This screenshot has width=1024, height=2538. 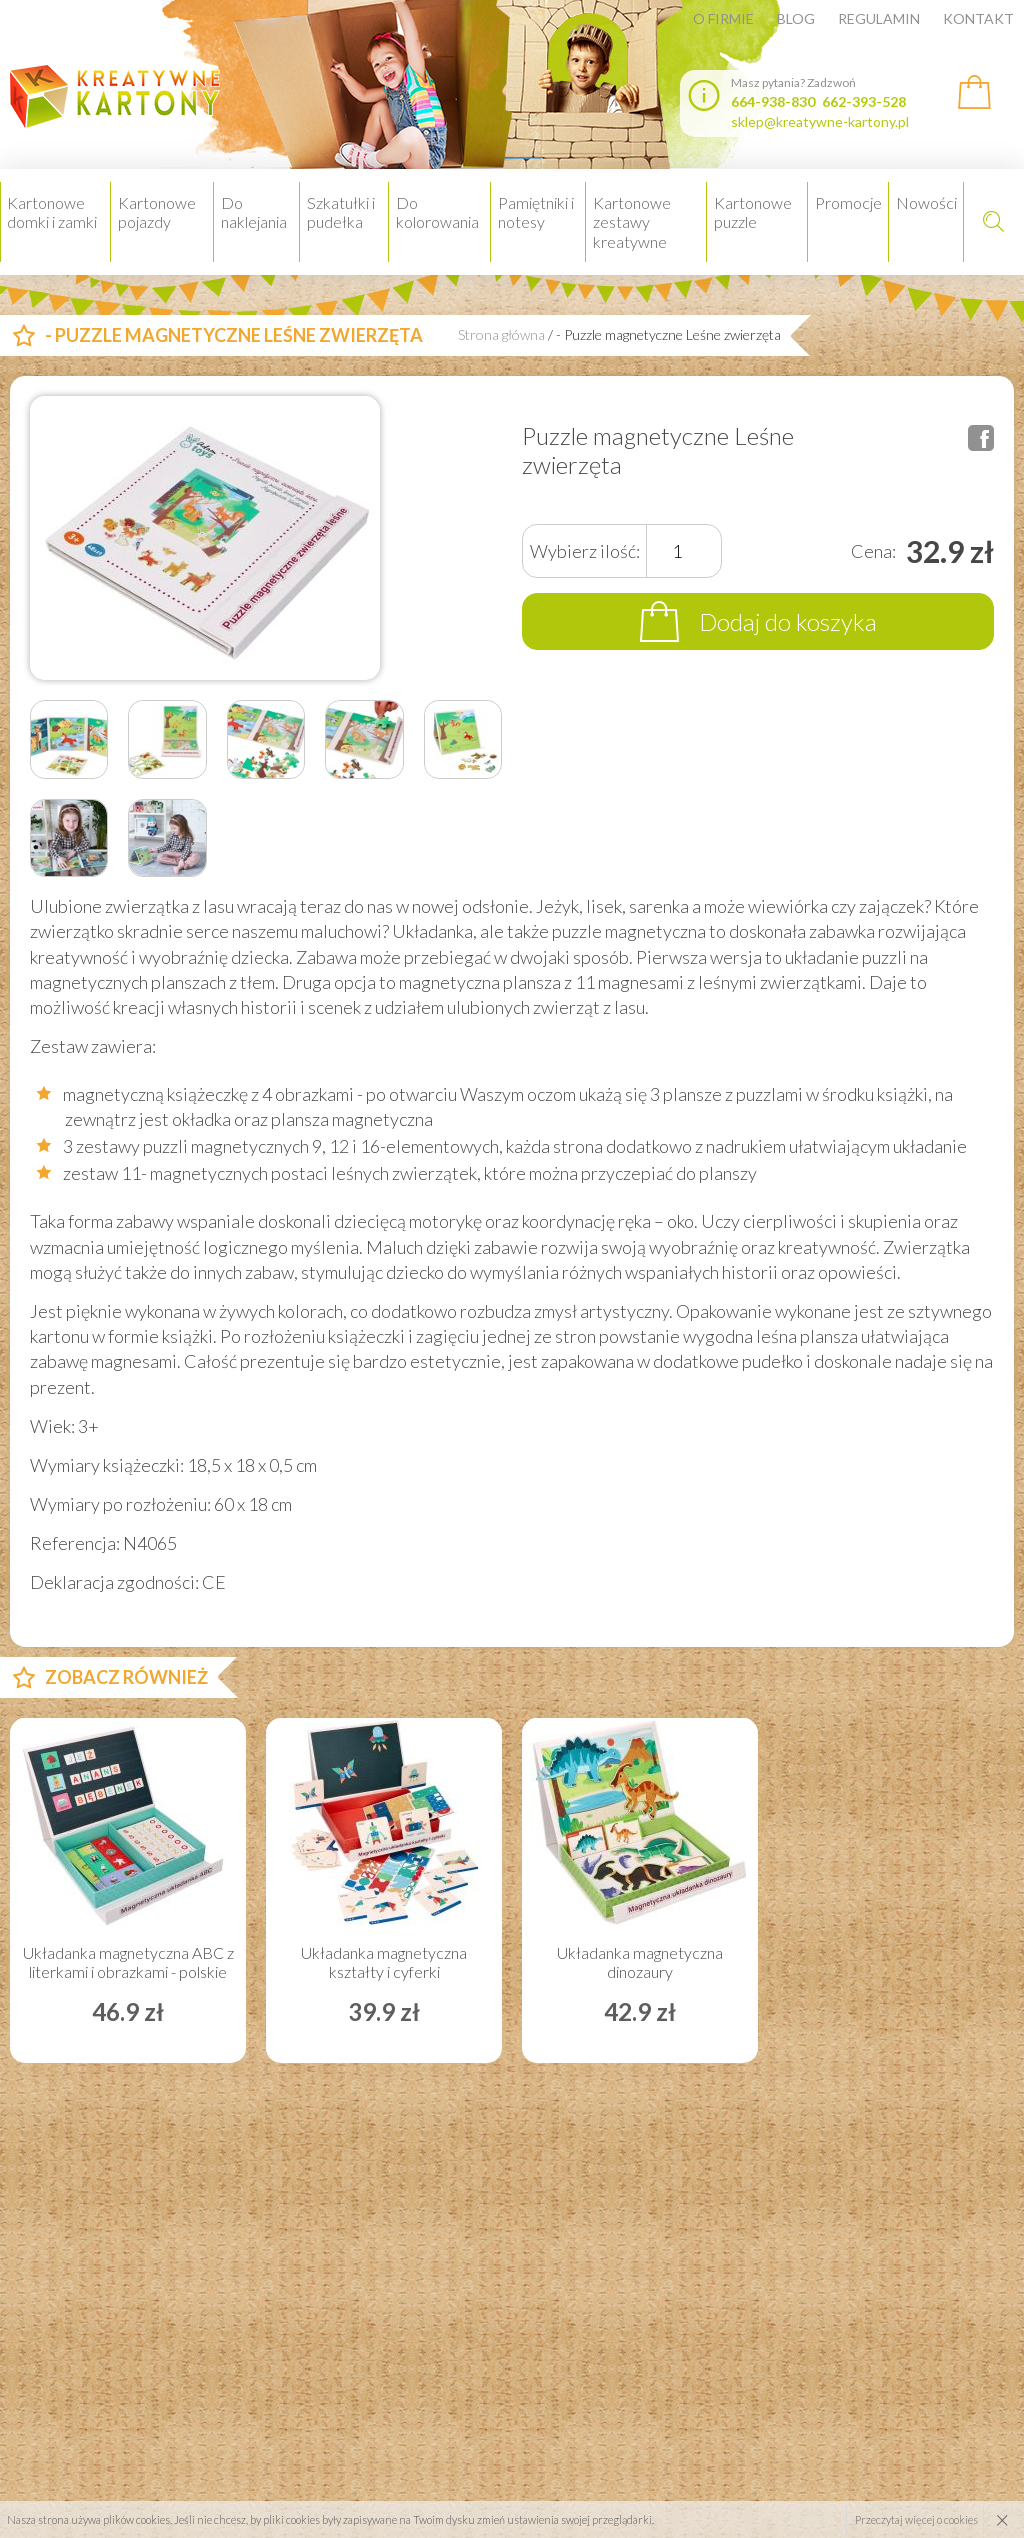 I want to click on Przeczytaj więcej o cookies, so click(x=916, y=2519).